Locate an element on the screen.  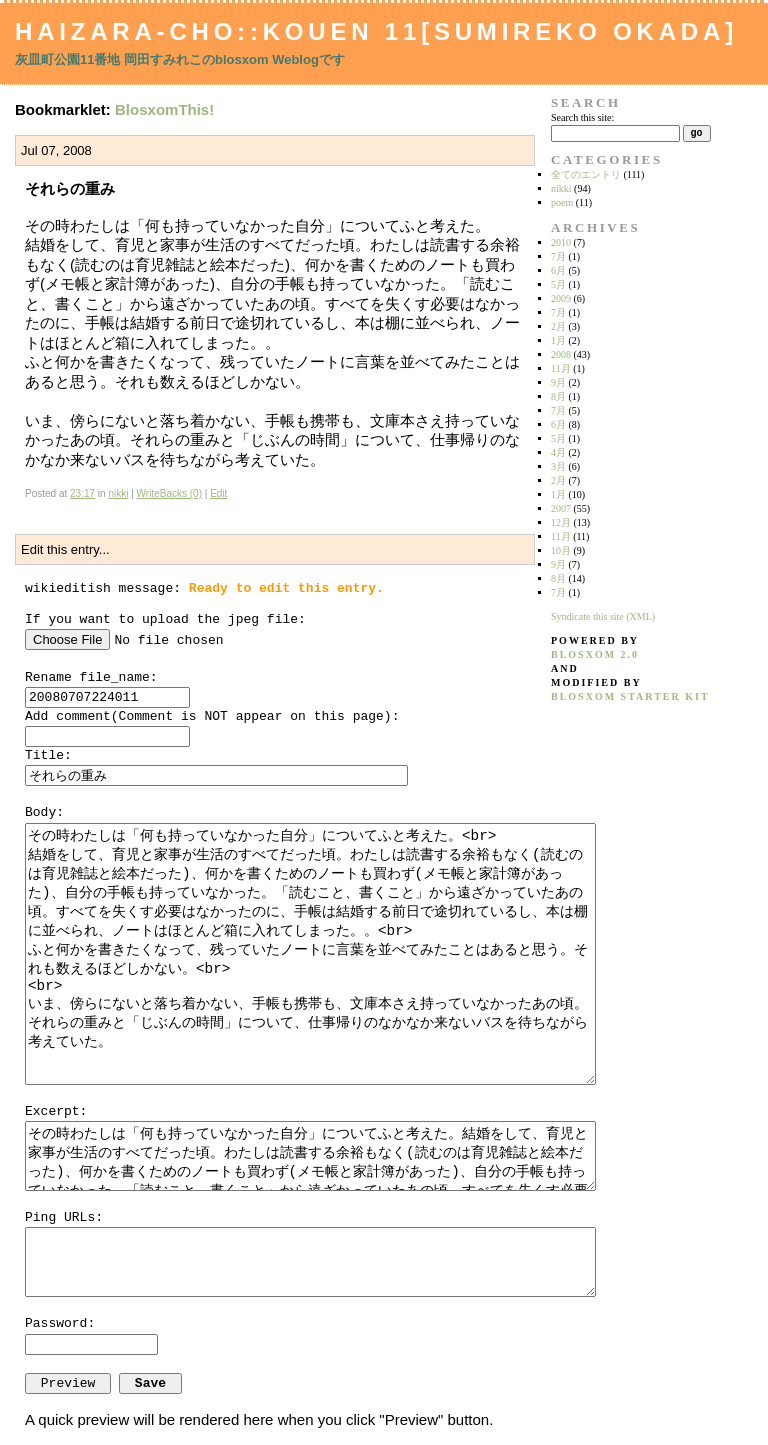
2008 is located at coordinates (561, 354).